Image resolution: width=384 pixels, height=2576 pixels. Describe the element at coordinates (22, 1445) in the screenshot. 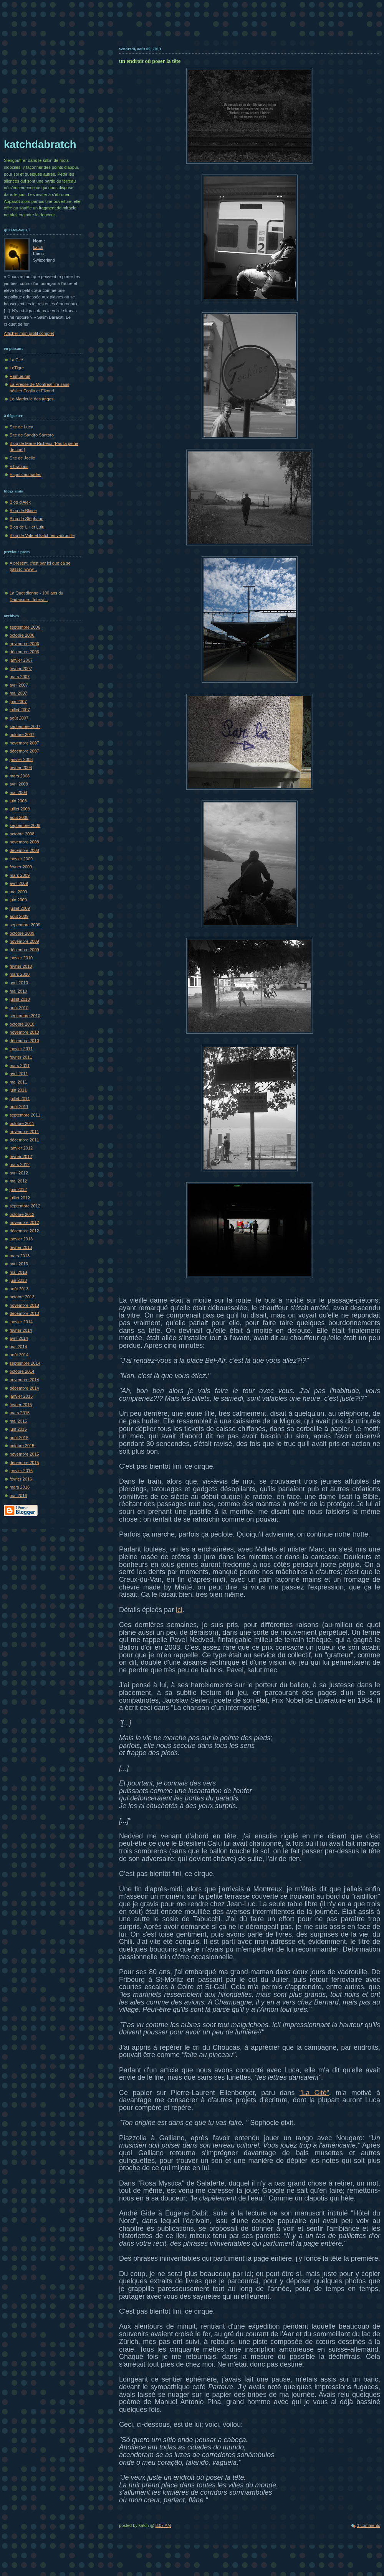

I see `octobre 2015` at that location.